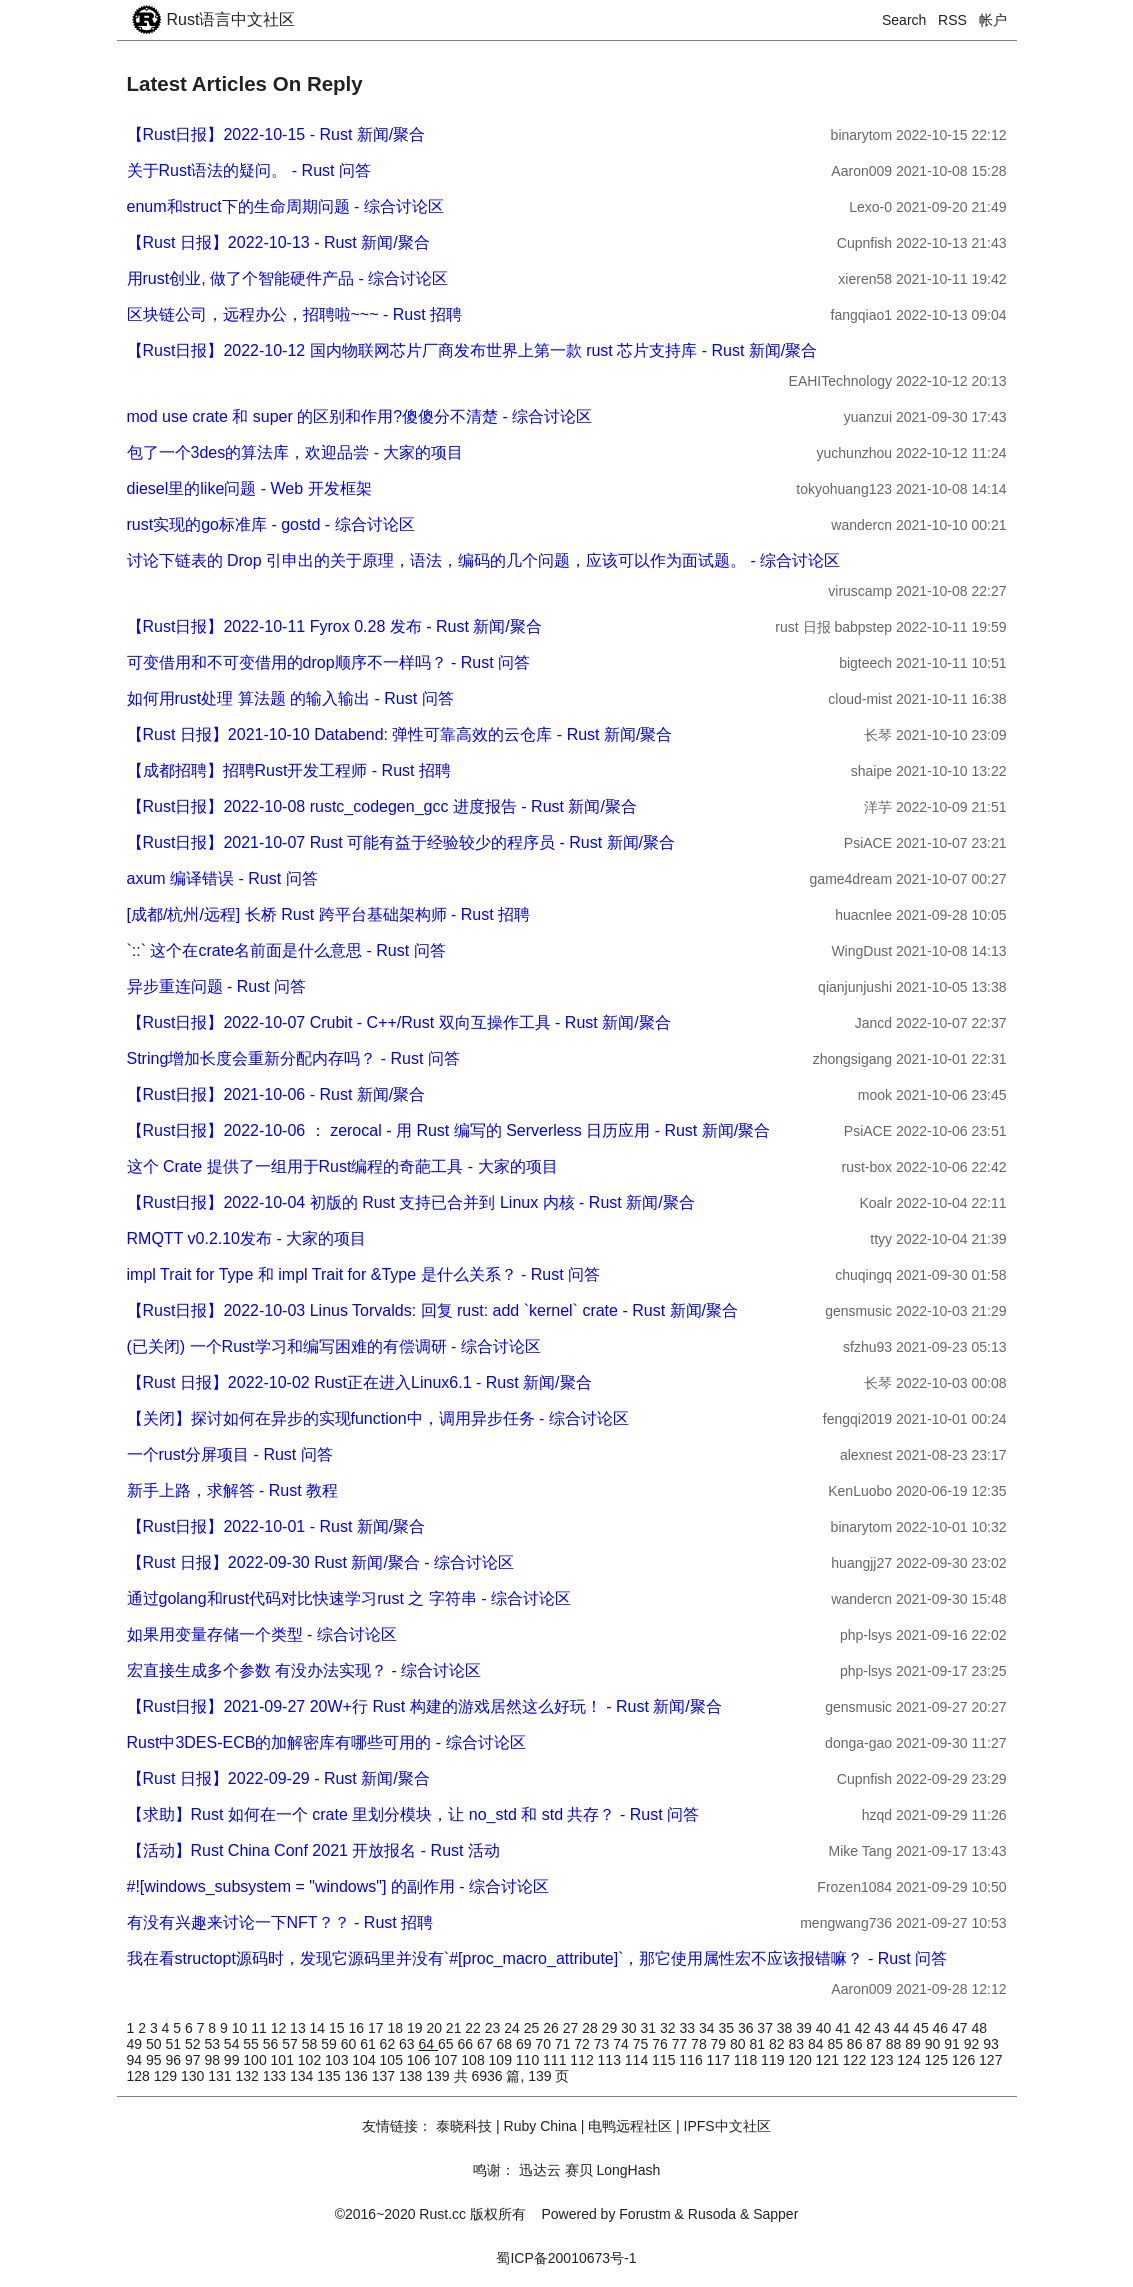  What do you see at coordinates (564, 2044) in the screenshot?
I see `71` at bounding box center [564, 2044].